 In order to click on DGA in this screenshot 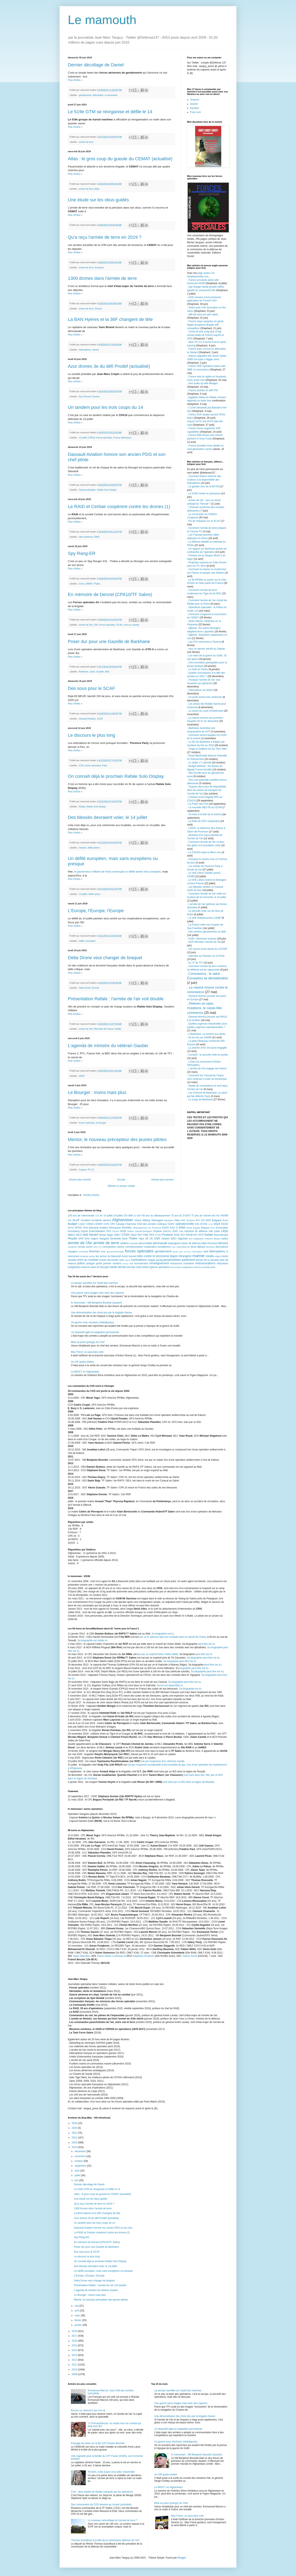, I will do `click(217, 1223)`.